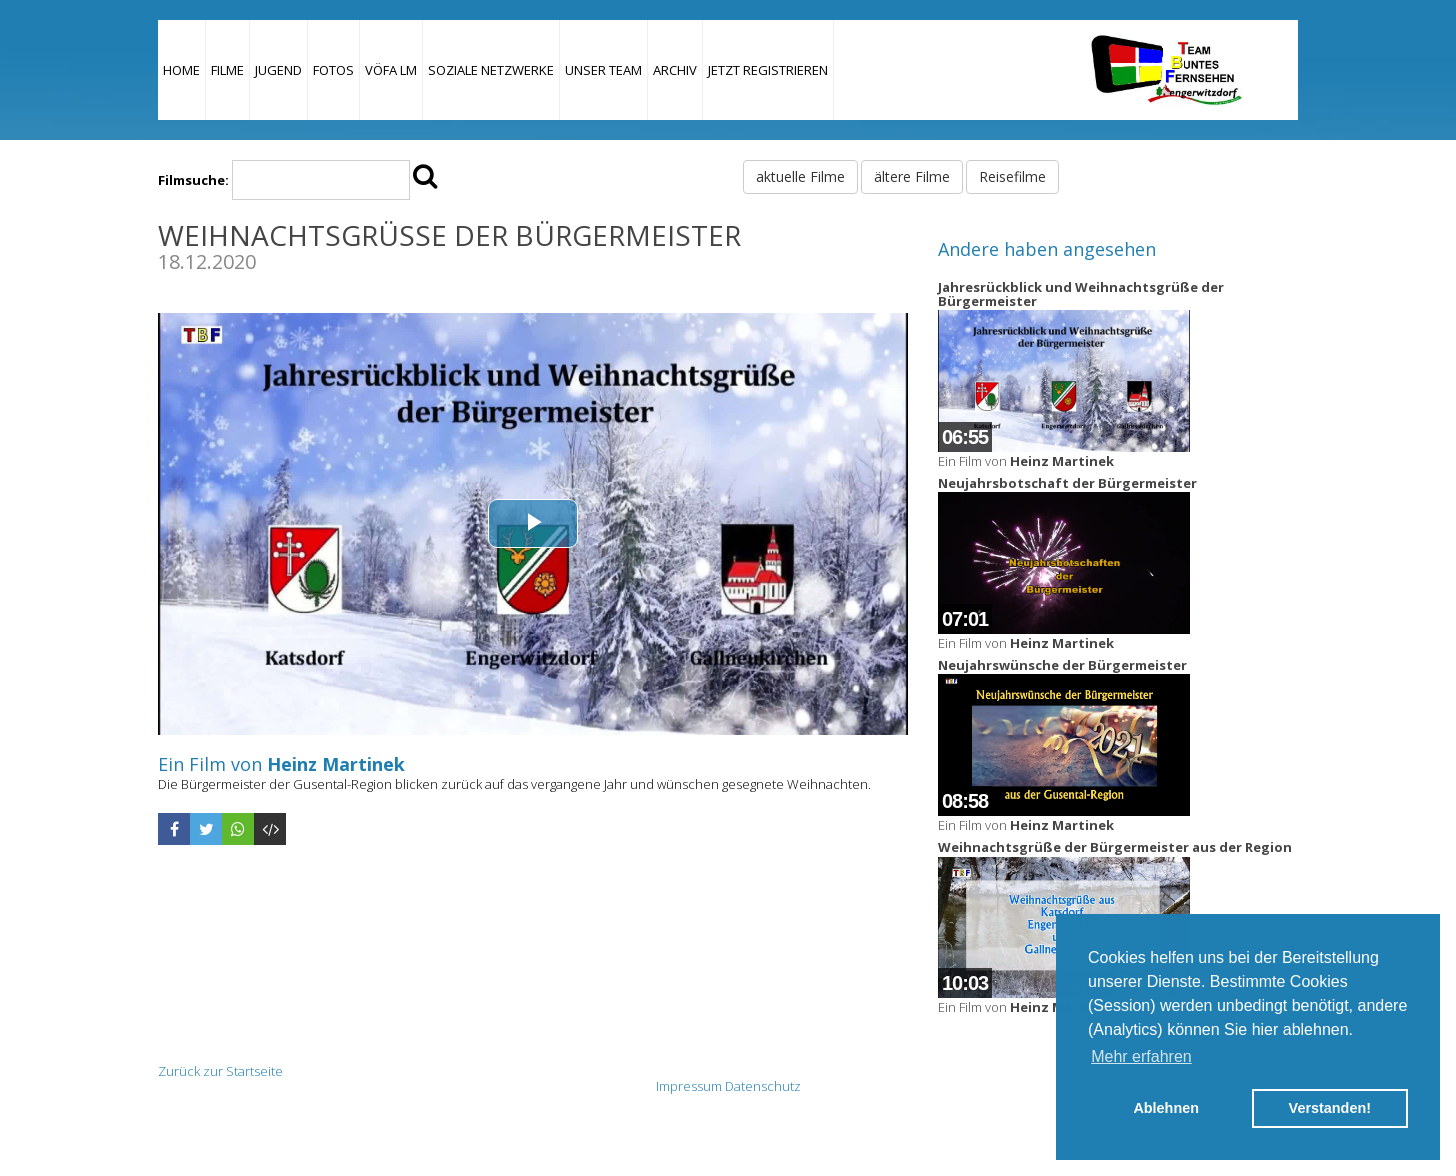 Image resolution: width=1456 pixels, height=1176 pixels. I want to click on Ablehnen [button], so click(1166, 1108).